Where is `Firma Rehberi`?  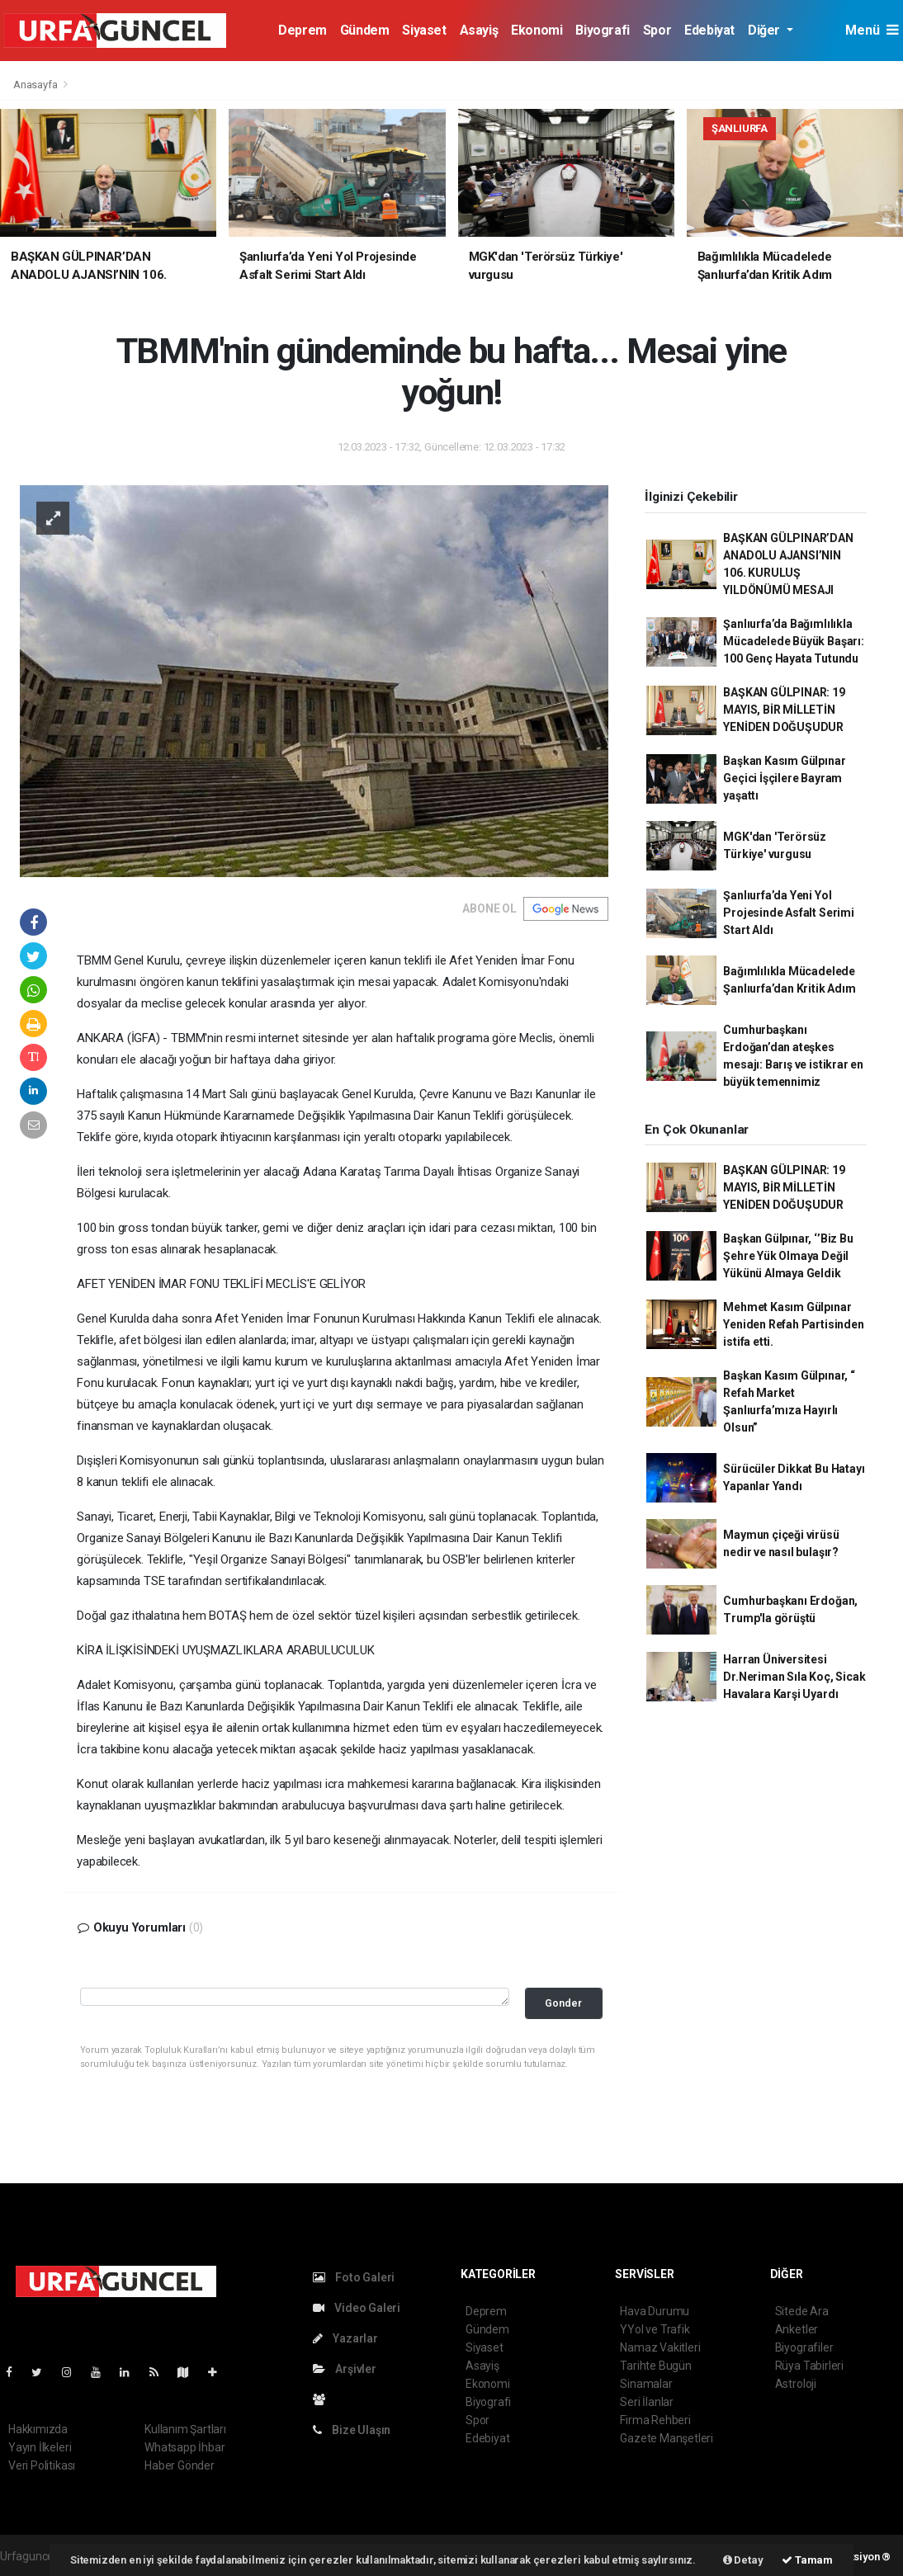 Firma Rehberi is located at coordinates (655, 2420).